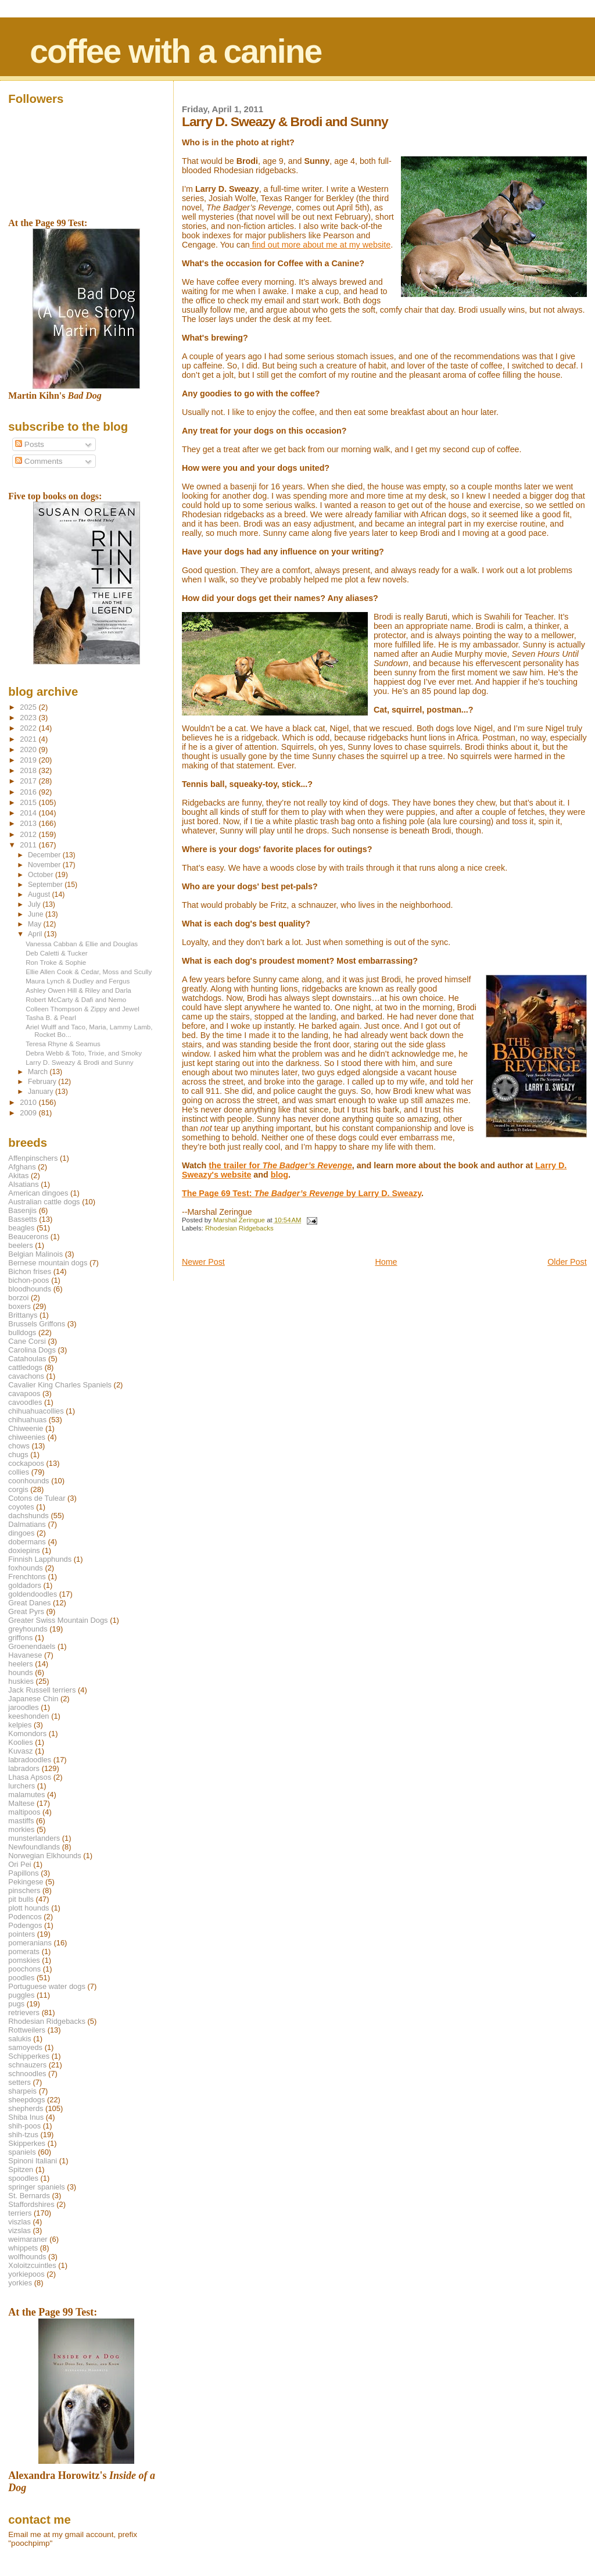 The image size is (595, 2576). Describe the element at coordinates (21, 1820) in the screenshot. I see `mastiffs` at that location.